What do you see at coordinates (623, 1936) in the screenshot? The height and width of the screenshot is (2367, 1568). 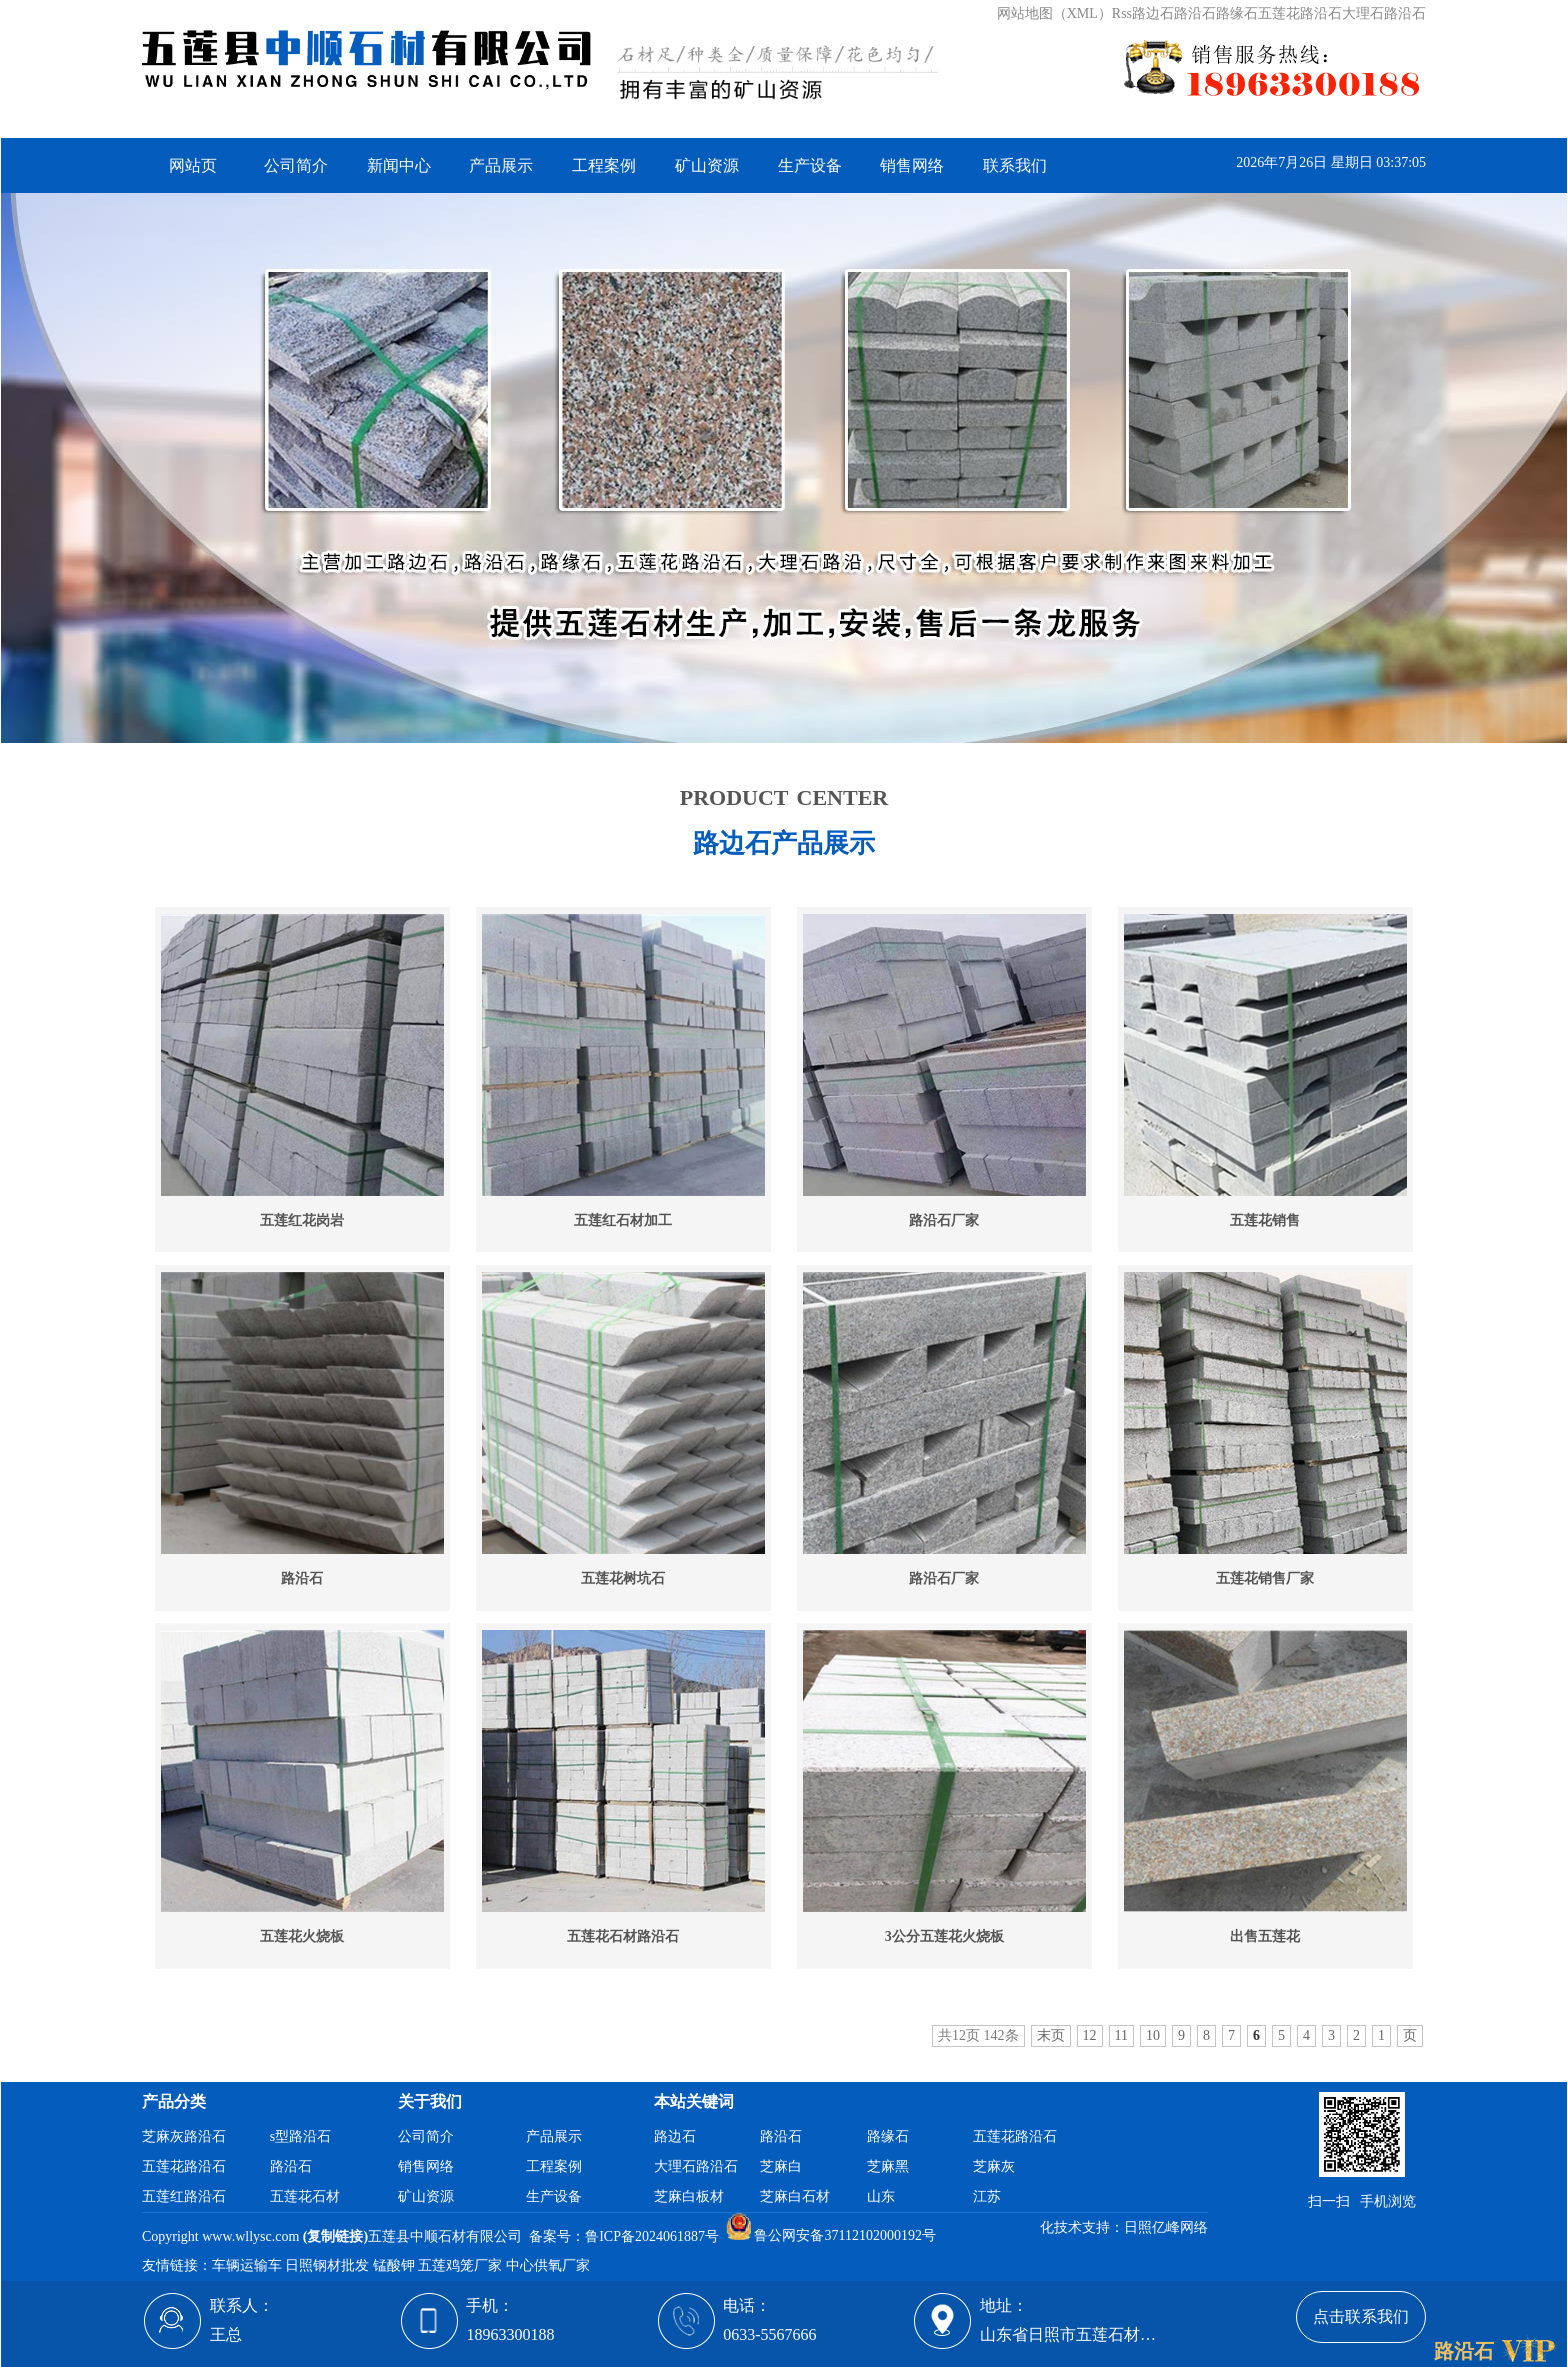 I see `五莲花石材路沿石` at bounding box center [623, 1936].